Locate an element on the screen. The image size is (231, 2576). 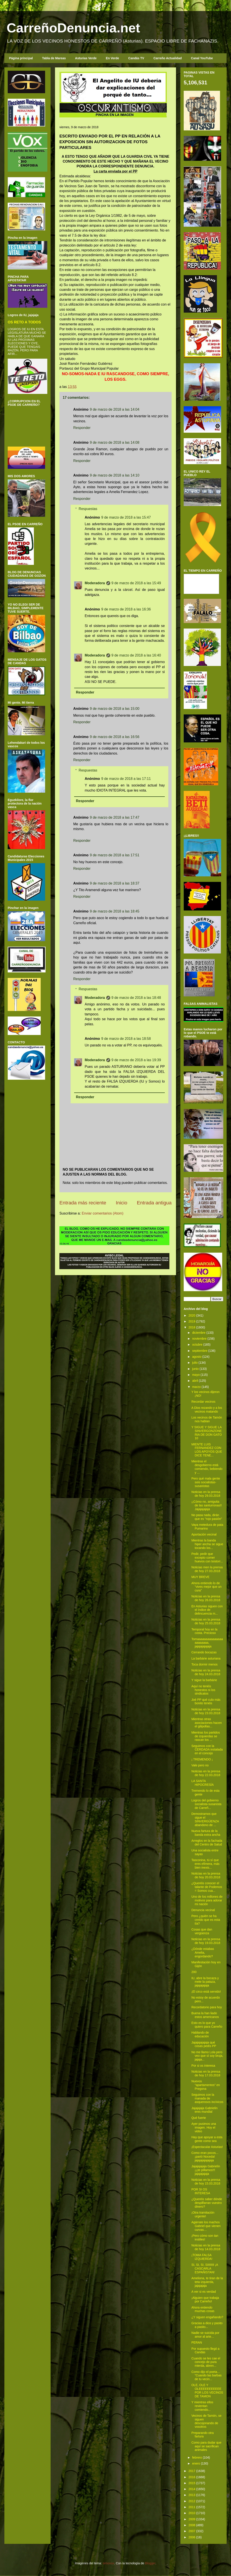
Responder is located at coordinates (81, 428).